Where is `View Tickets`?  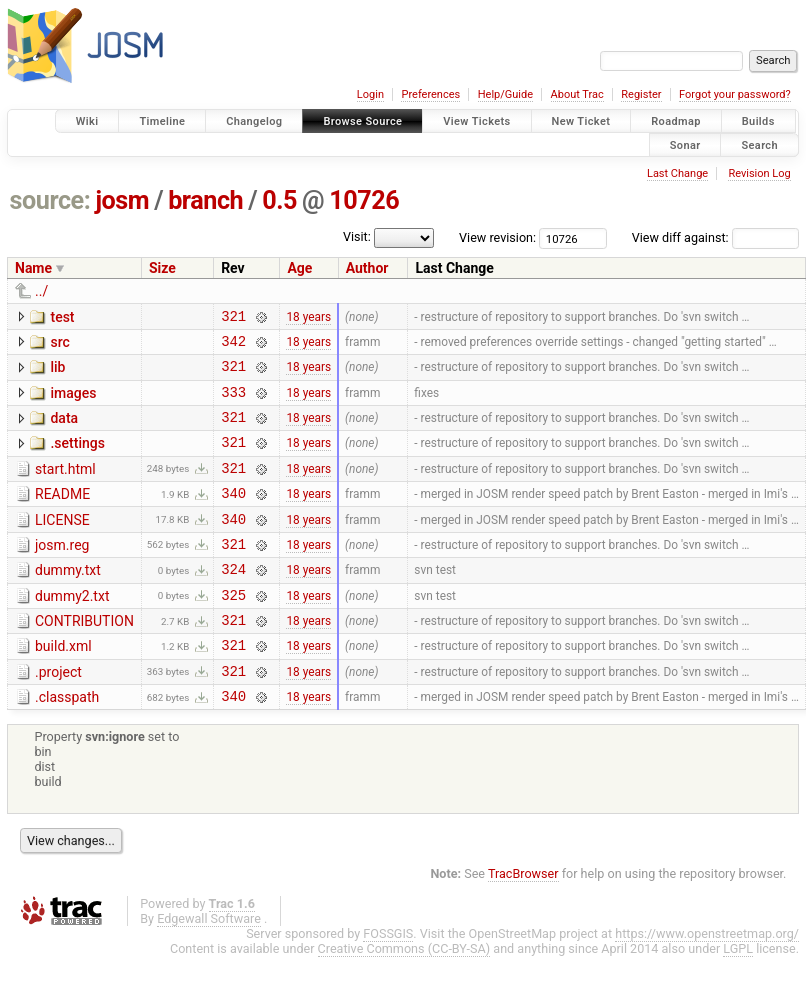 View Tickets is located at coordinates (476, 121).